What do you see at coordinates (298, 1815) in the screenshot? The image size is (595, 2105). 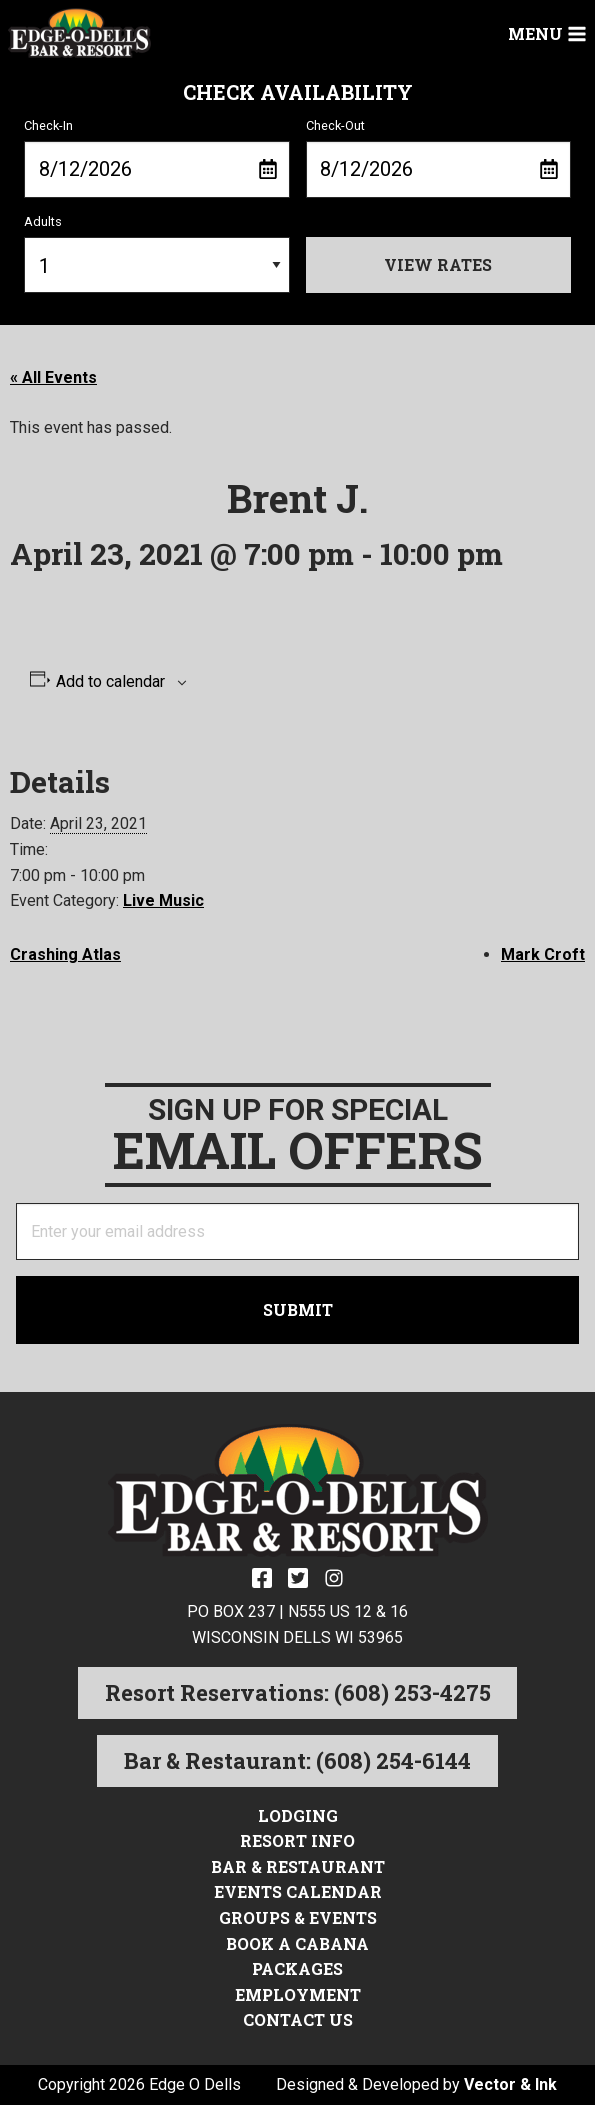 I see `Lodging` at bounding box center [298, 1815].